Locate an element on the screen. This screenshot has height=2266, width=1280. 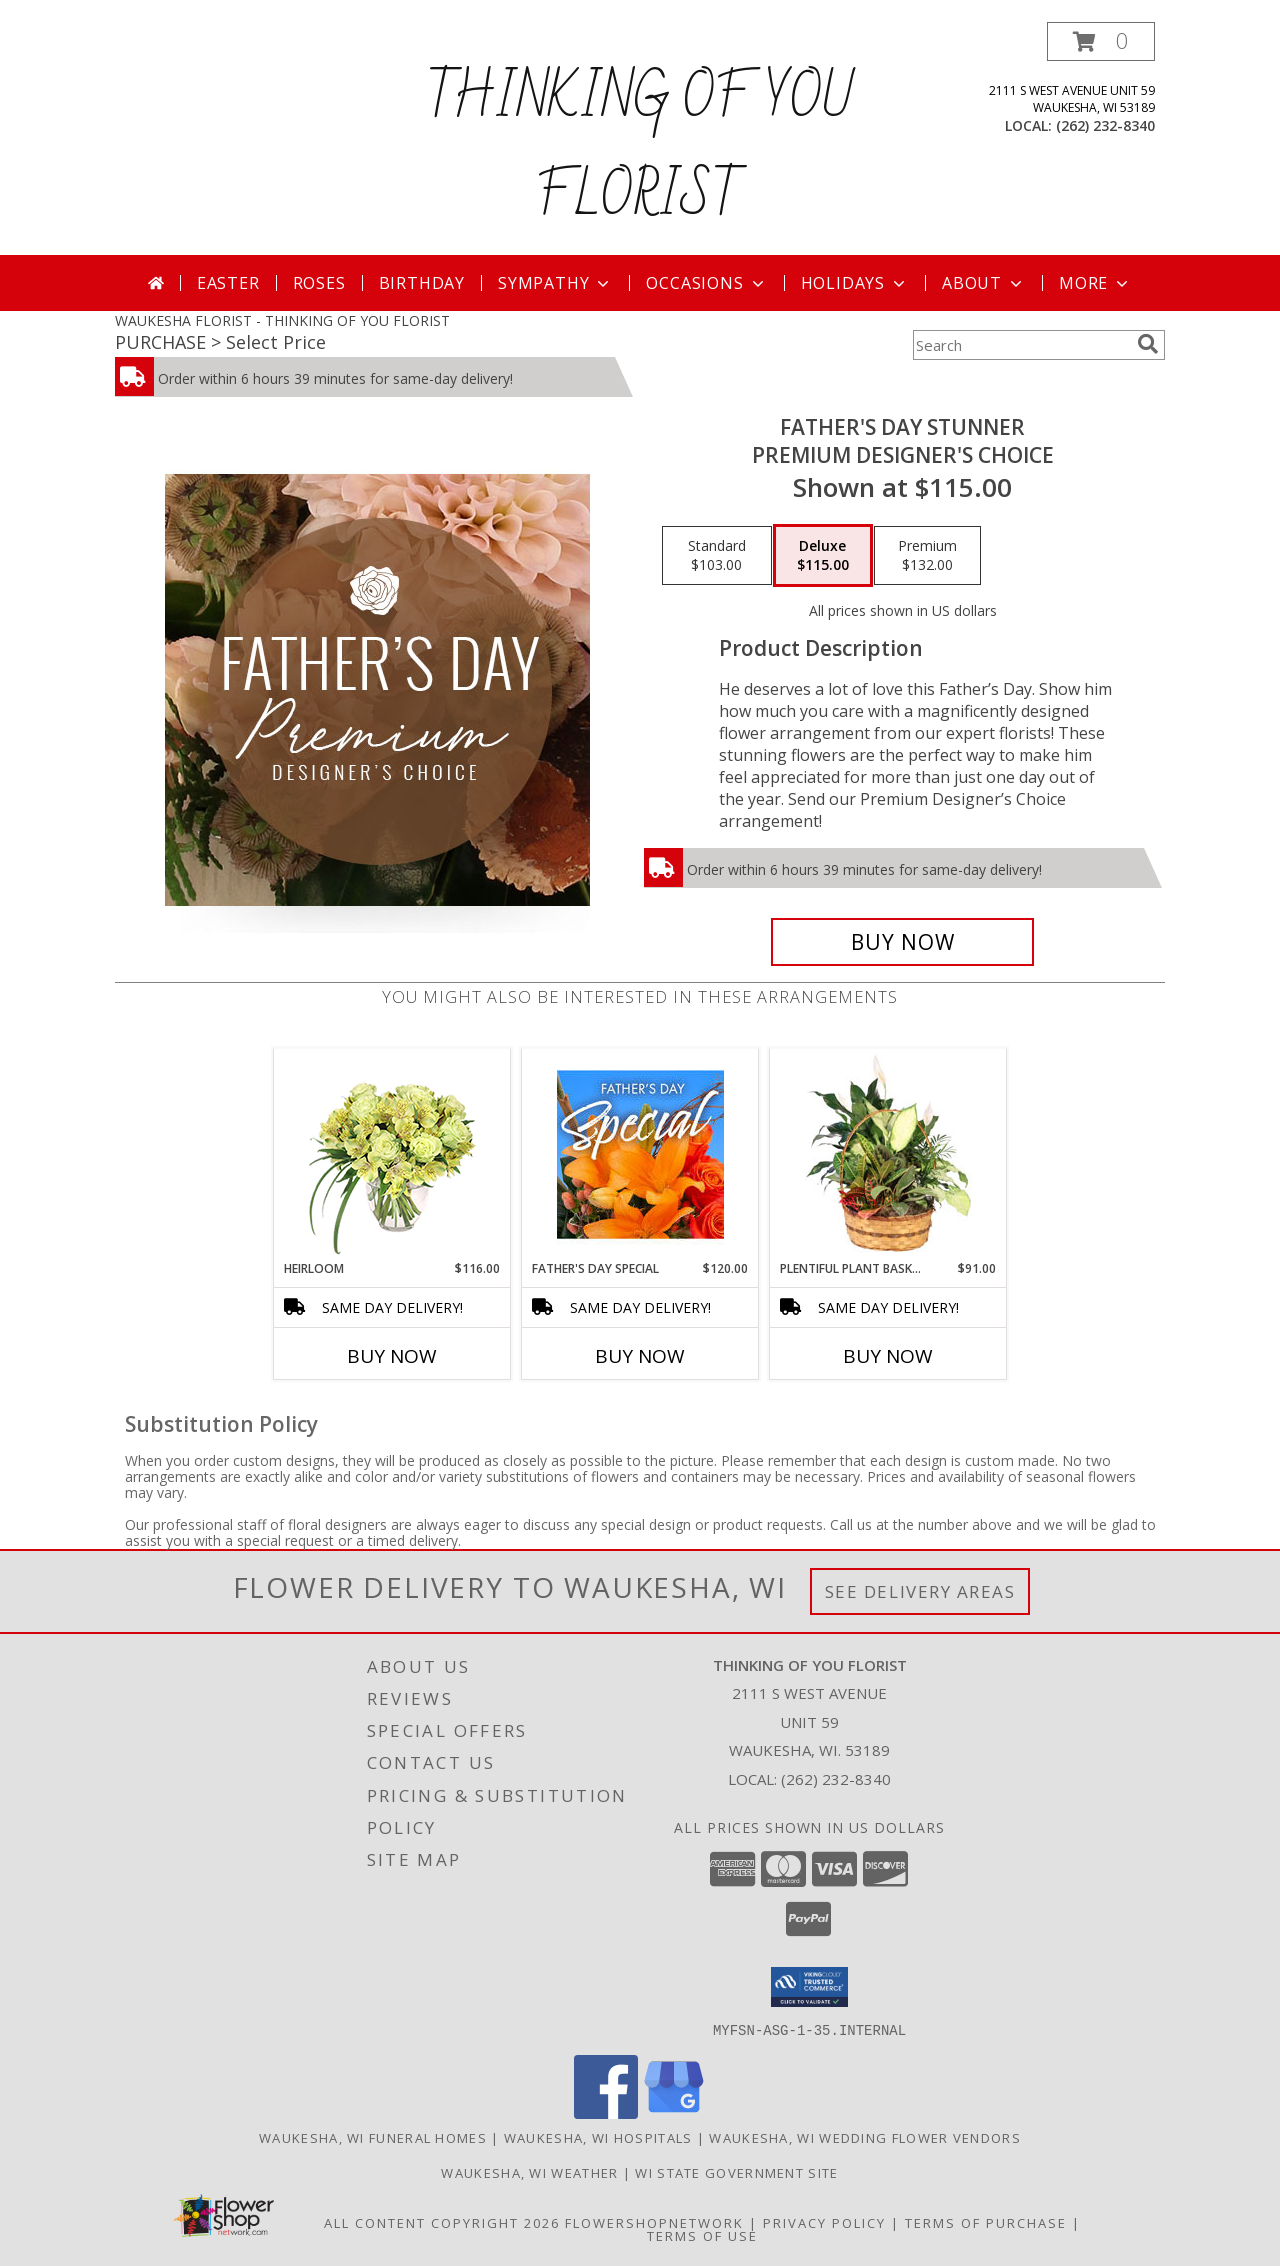
FlowerShopNetwork [Flower shop network opens in new window] is located at coordinates (654, 2222).